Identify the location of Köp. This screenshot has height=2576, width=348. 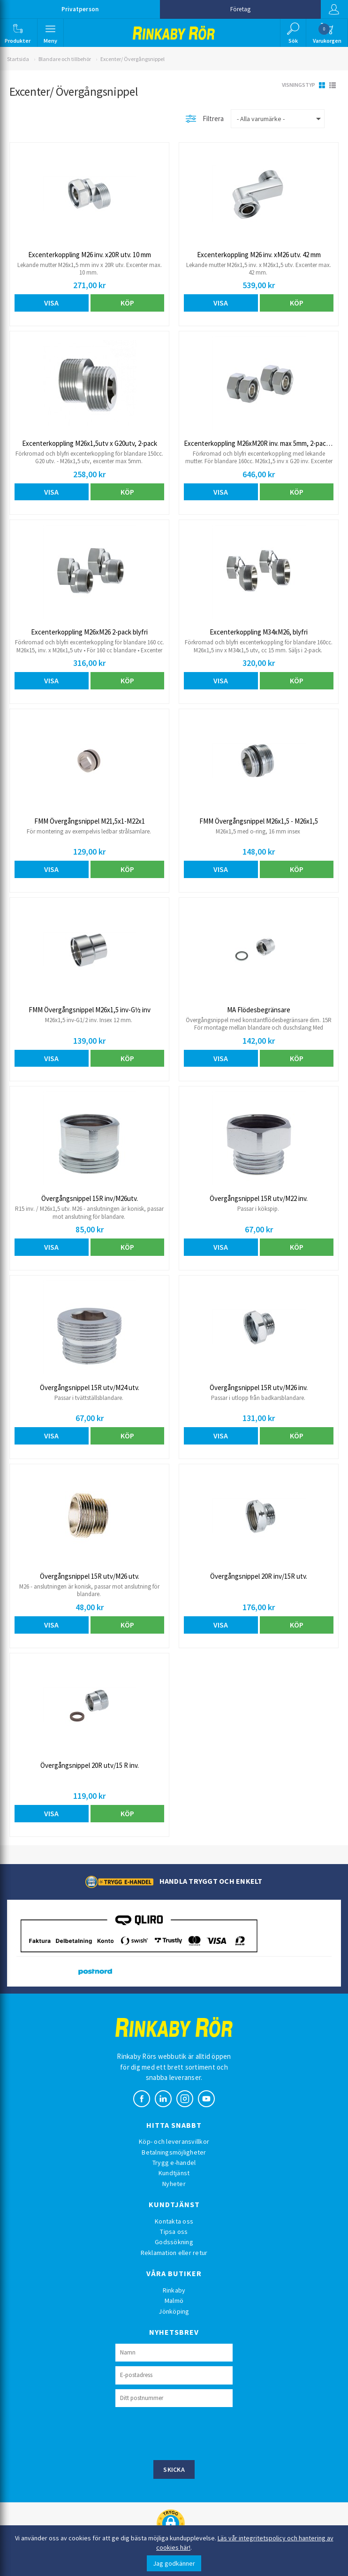
(127, 302).